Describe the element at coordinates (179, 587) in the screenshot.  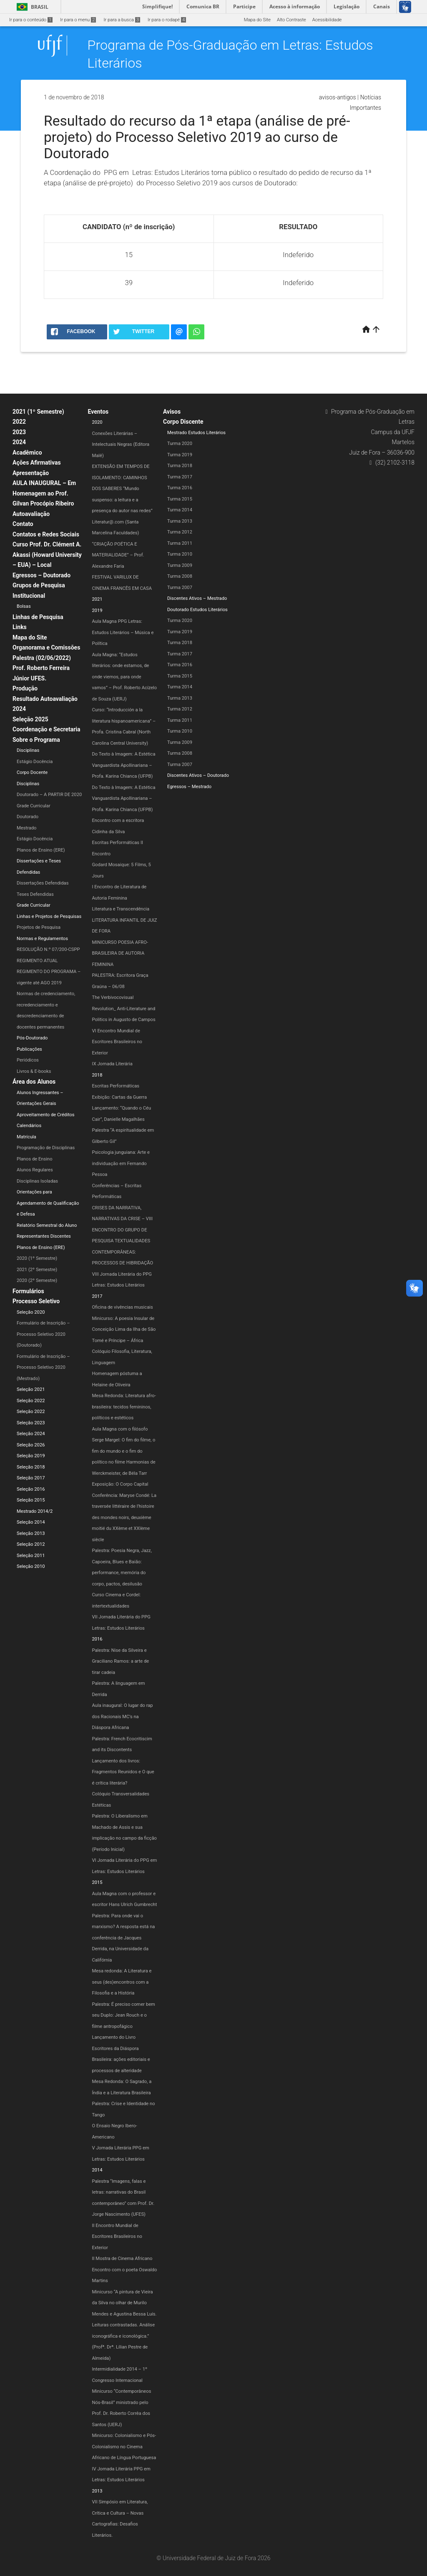
I see `Turma 2007` at that location.